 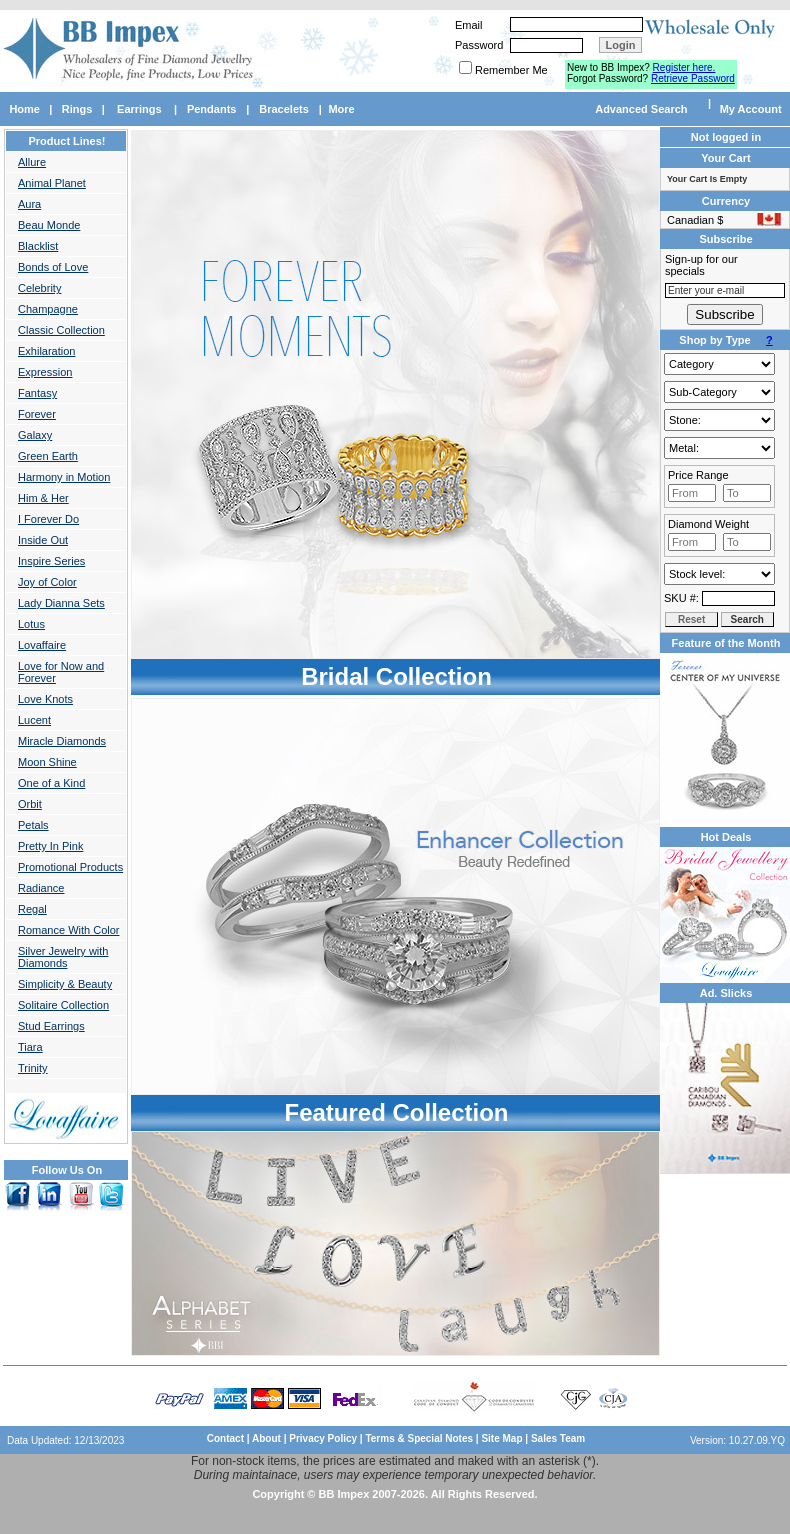 I want to click on Lucent, so click(x=34, y=720).